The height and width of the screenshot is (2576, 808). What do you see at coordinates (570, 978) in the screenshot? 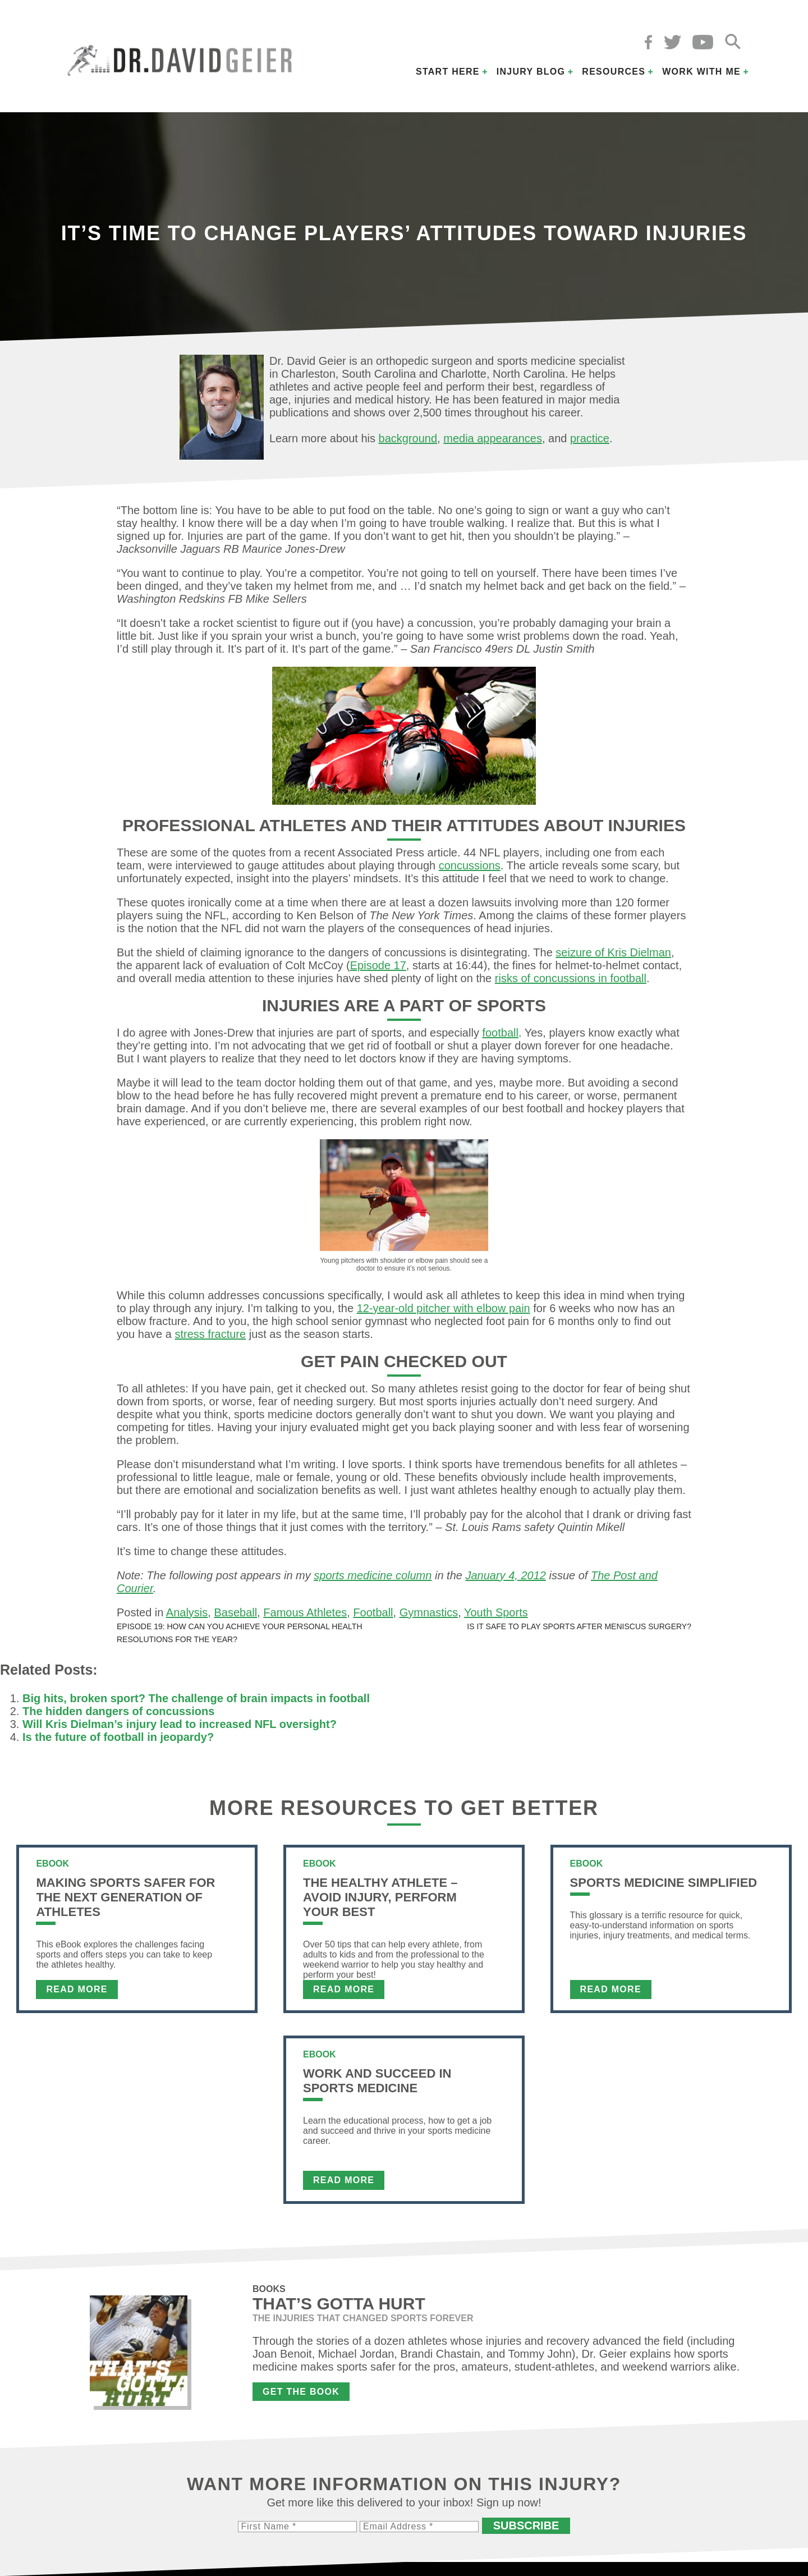
I see `risks of concussions in football` at bounding box center [570, 978].